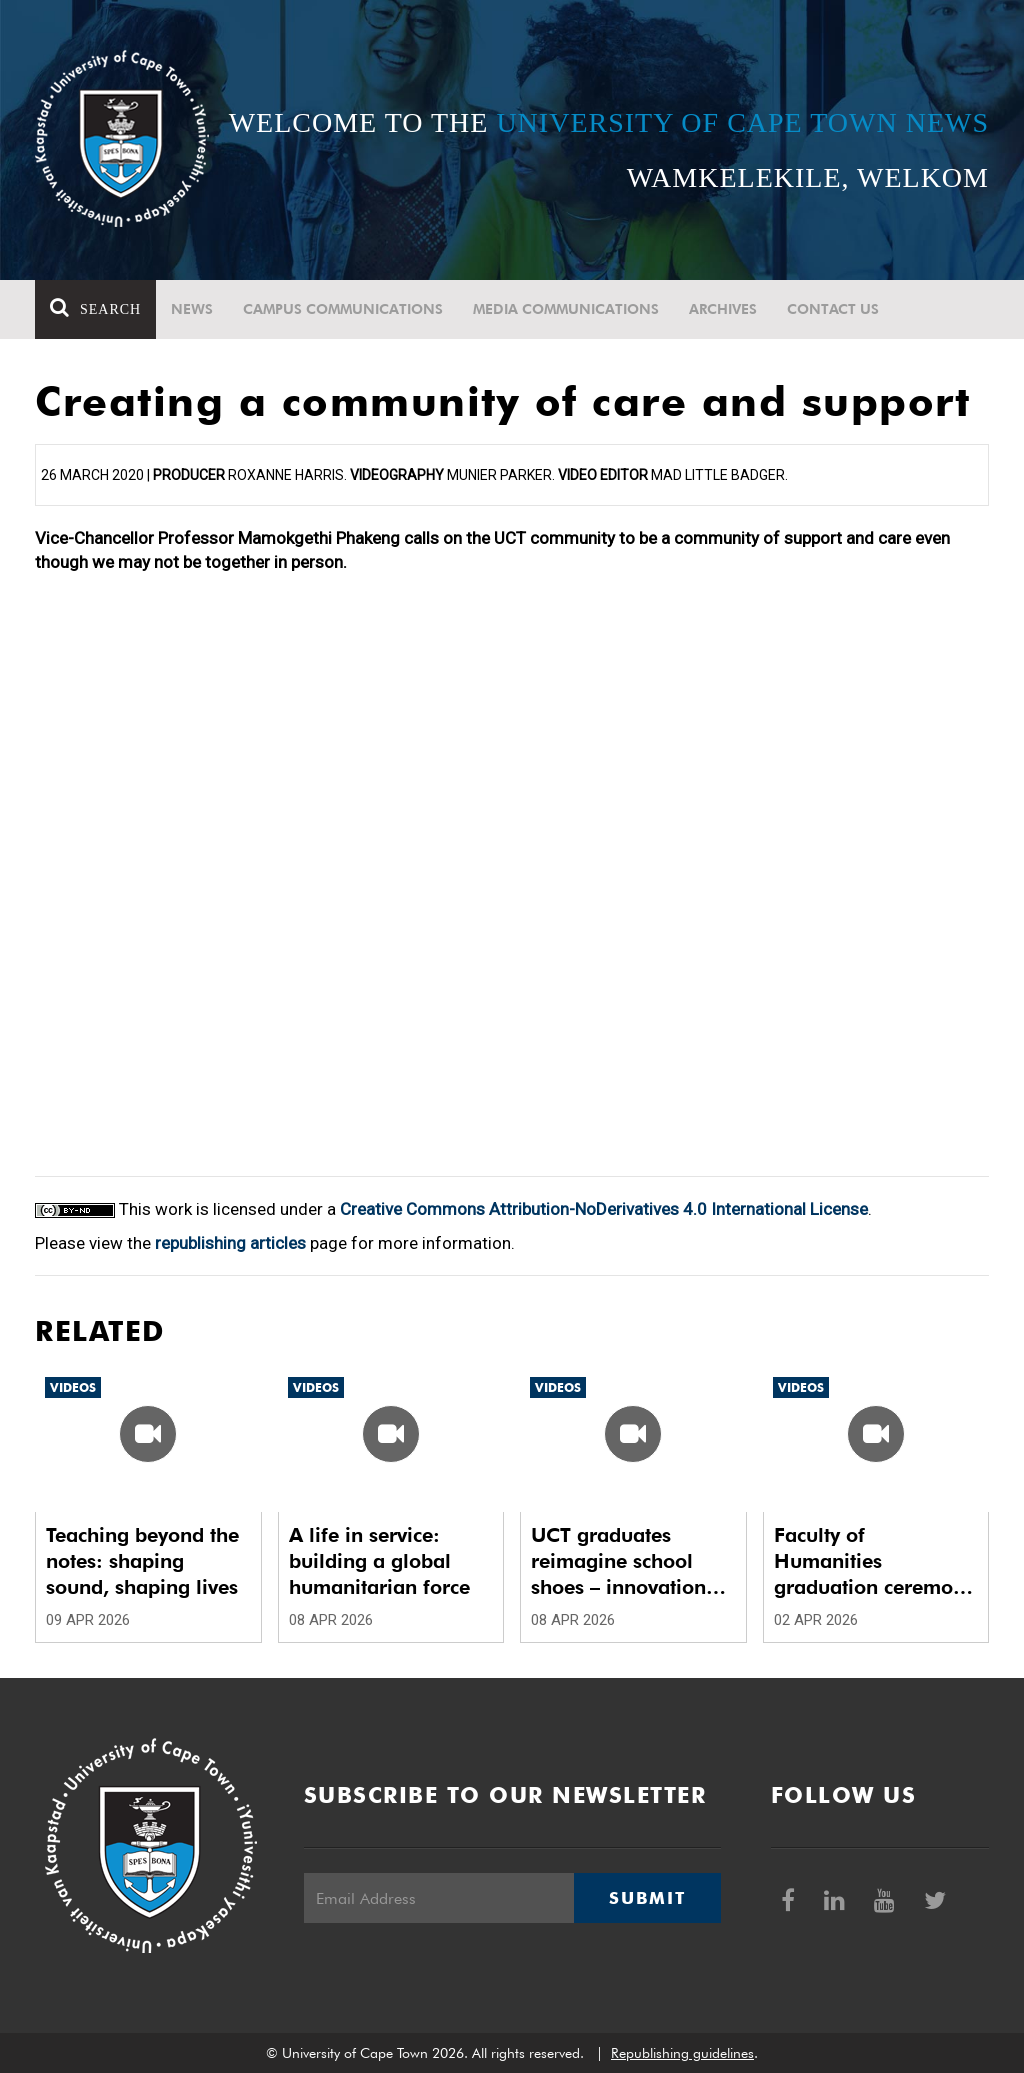  I want to click on republishing articles, so click(230, 1243).